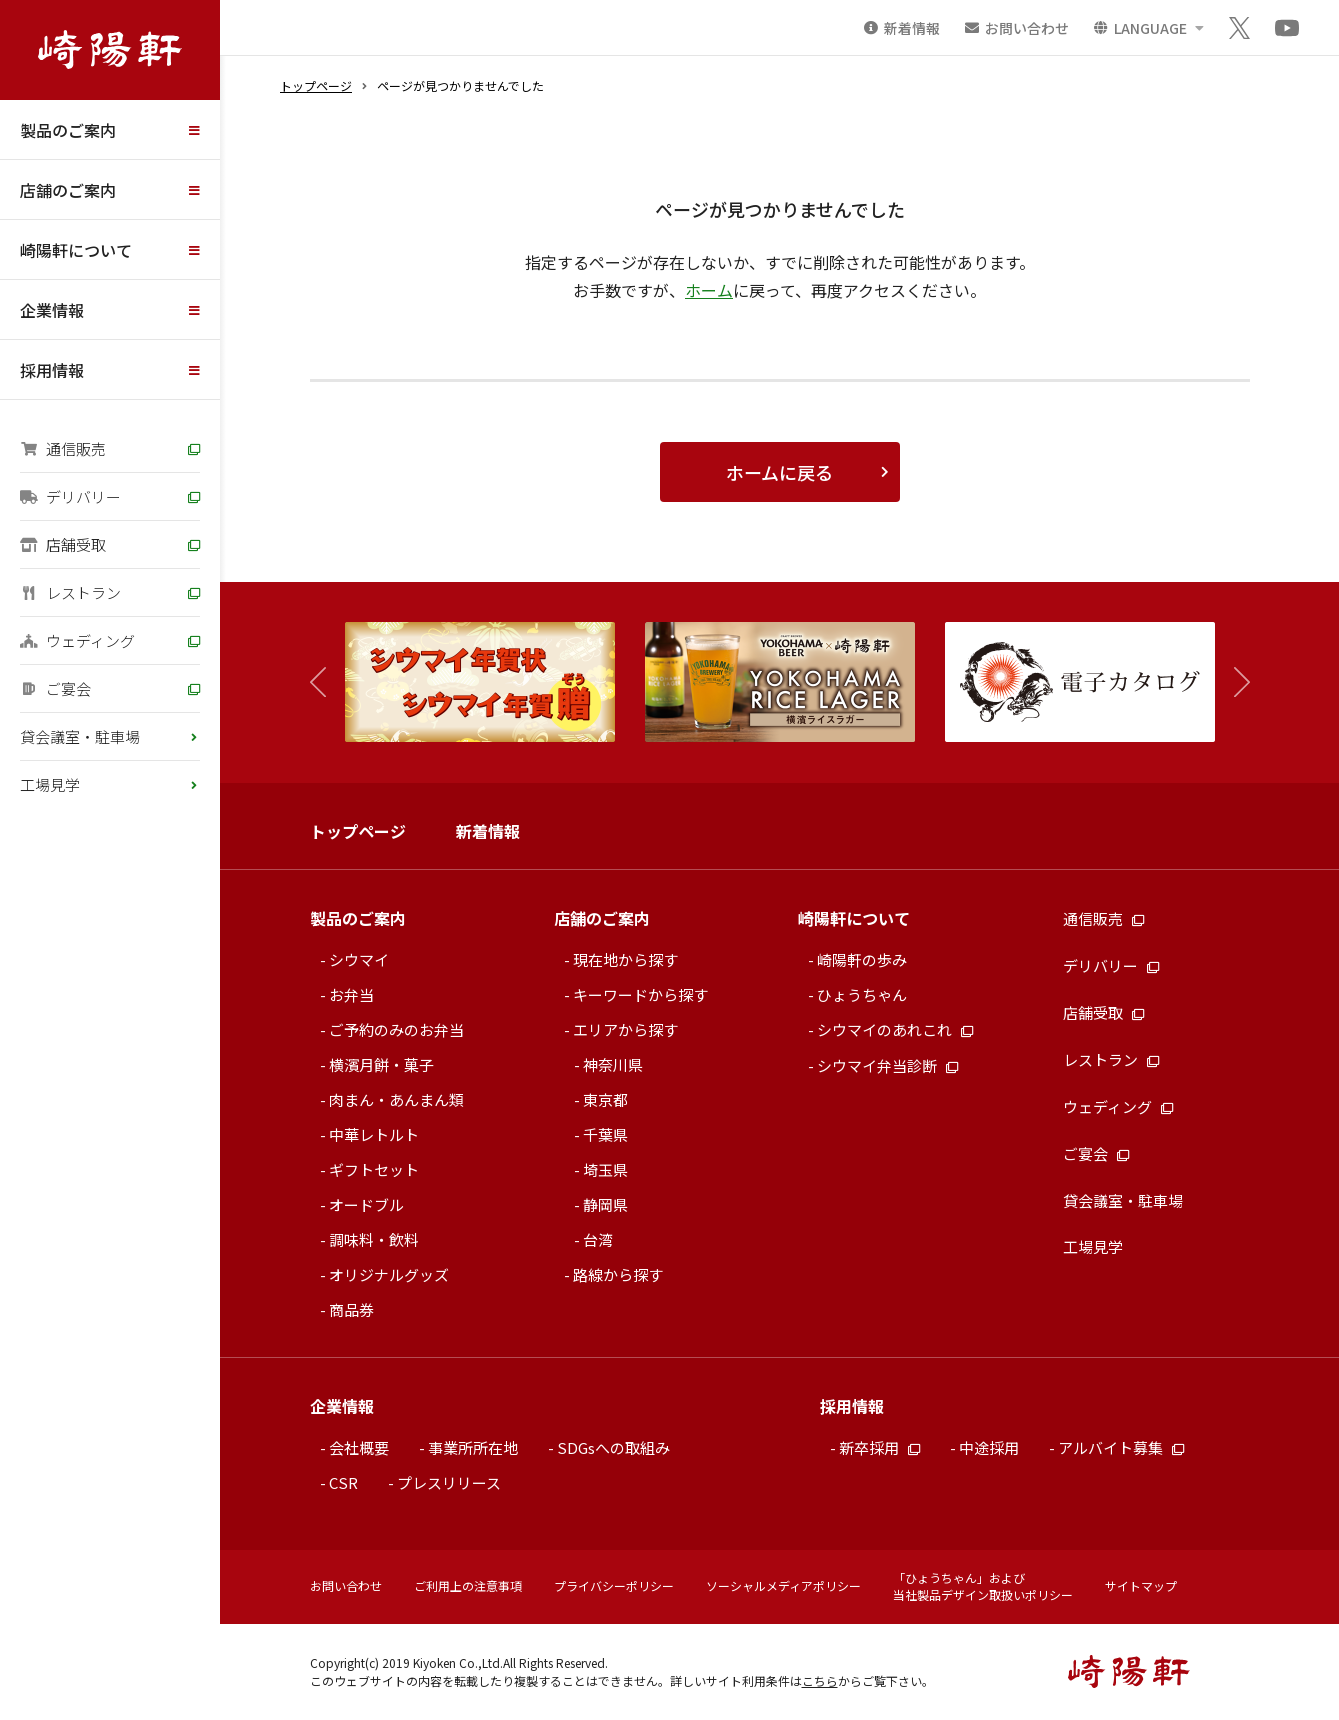  I want to click on 崎陽軒の歩み, so click(862, 959).